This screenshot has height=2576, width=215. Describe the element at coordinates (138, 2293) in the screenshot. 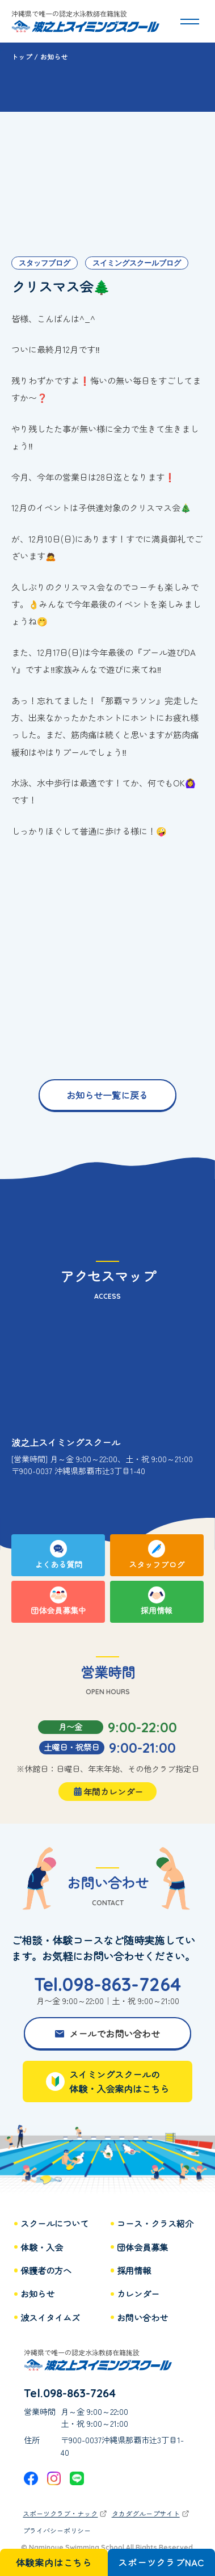

I see `カレンダー` at that location.